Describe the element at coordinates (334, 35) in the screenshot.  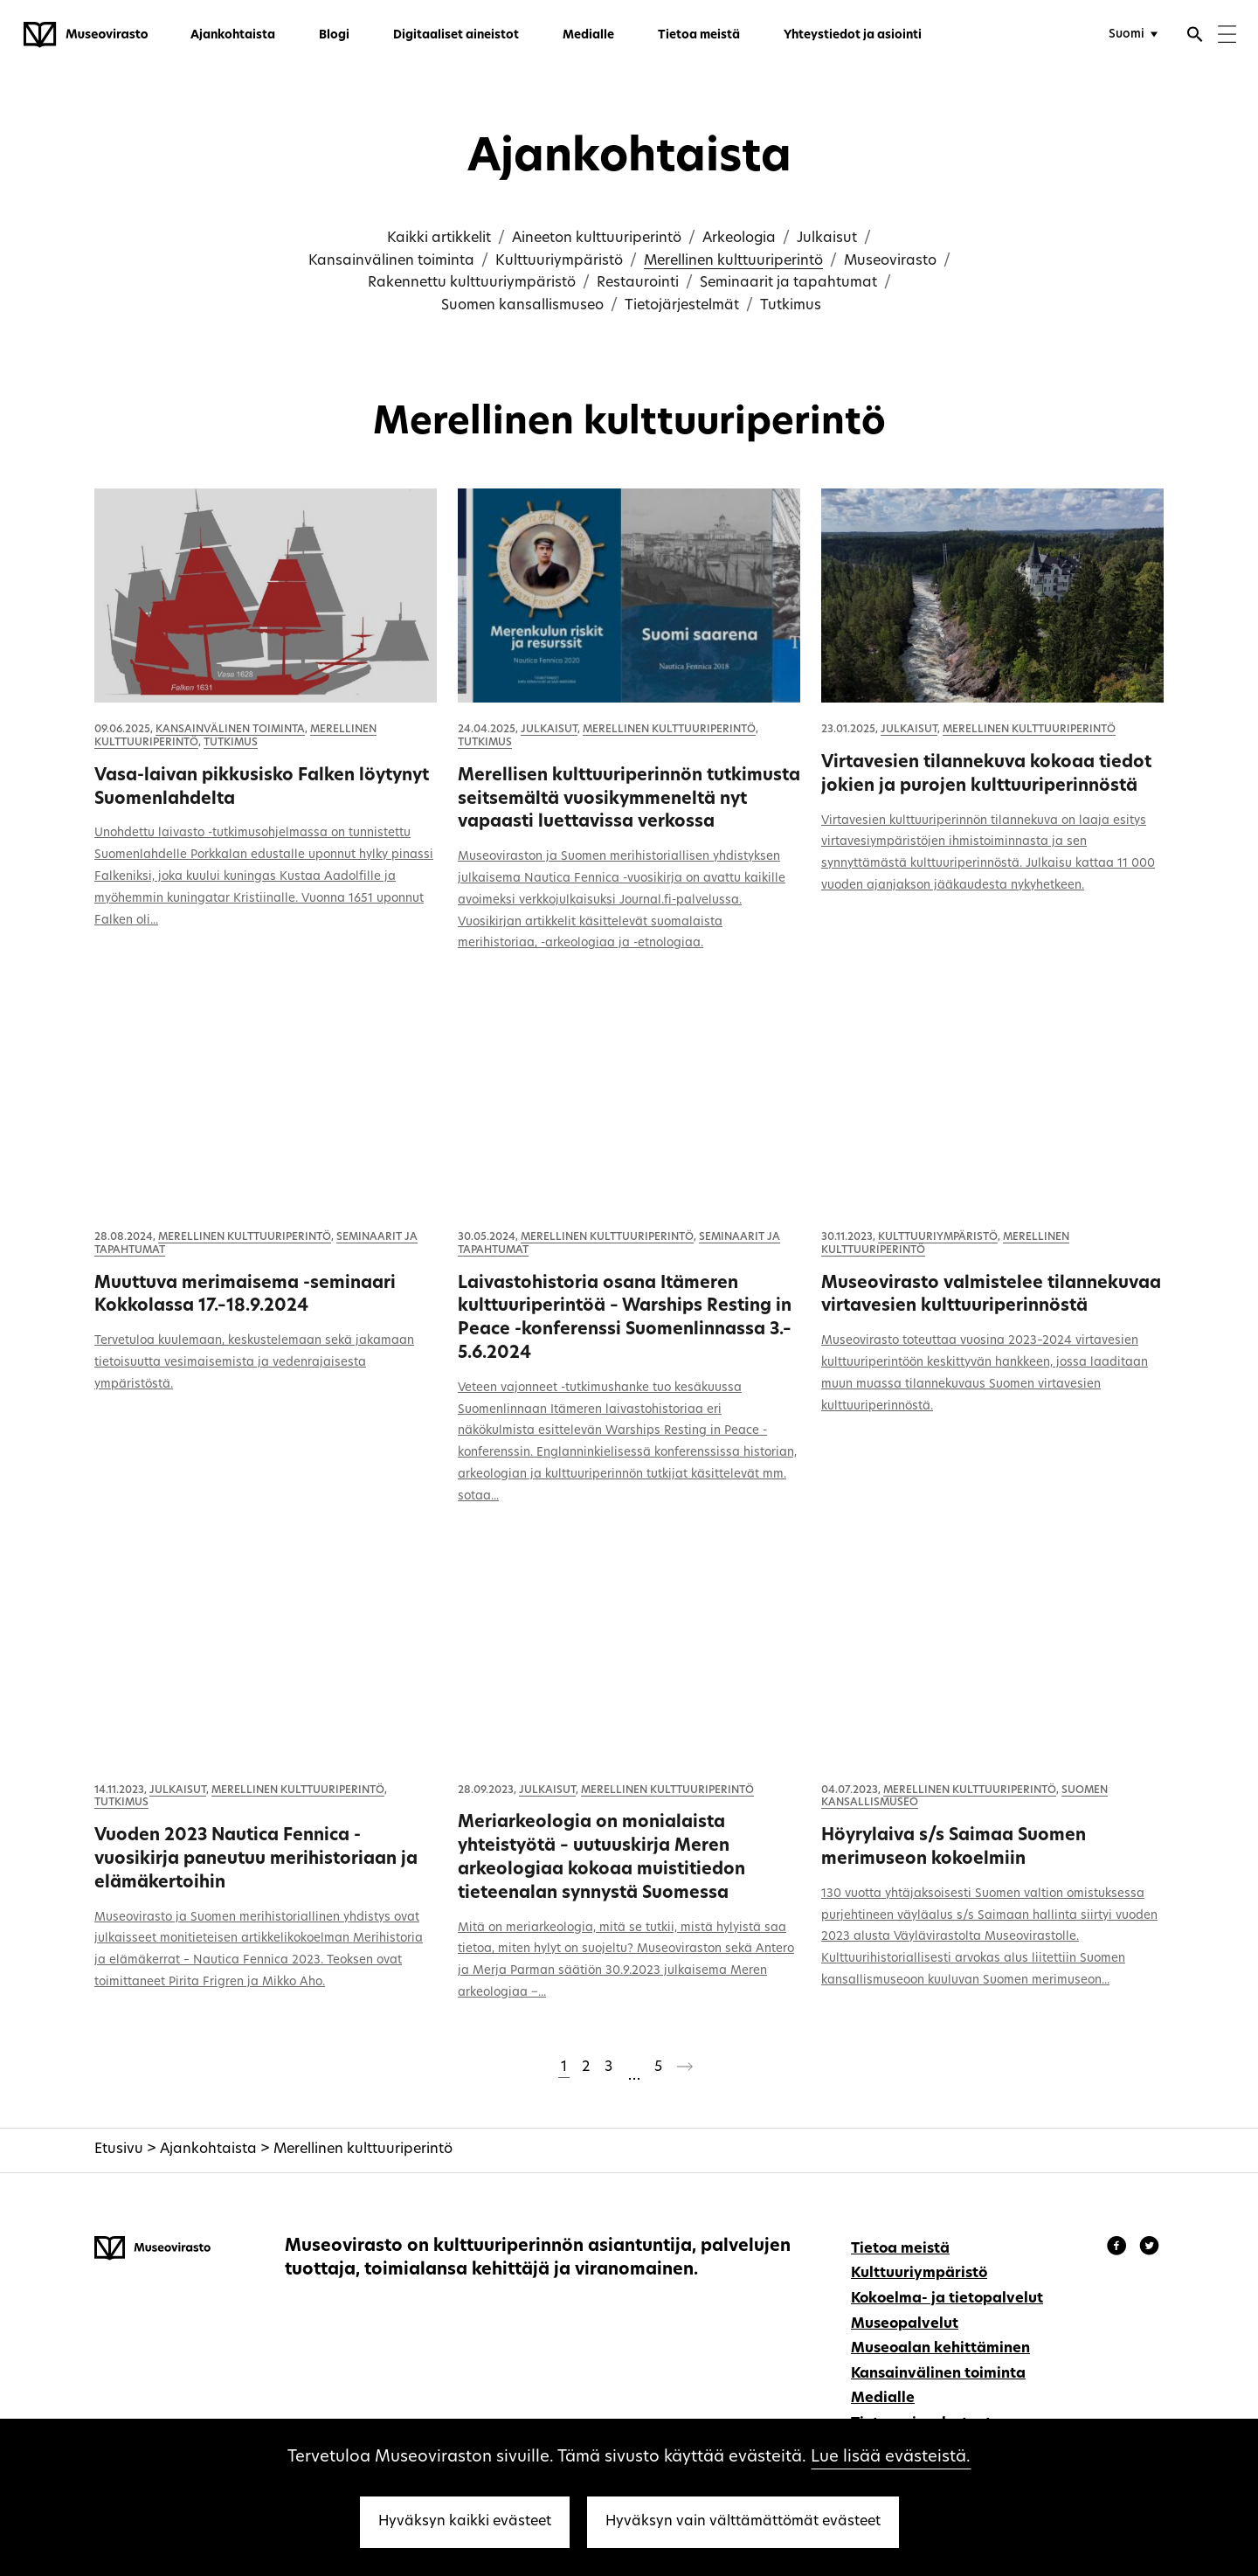
I see `Blogi` at that location.